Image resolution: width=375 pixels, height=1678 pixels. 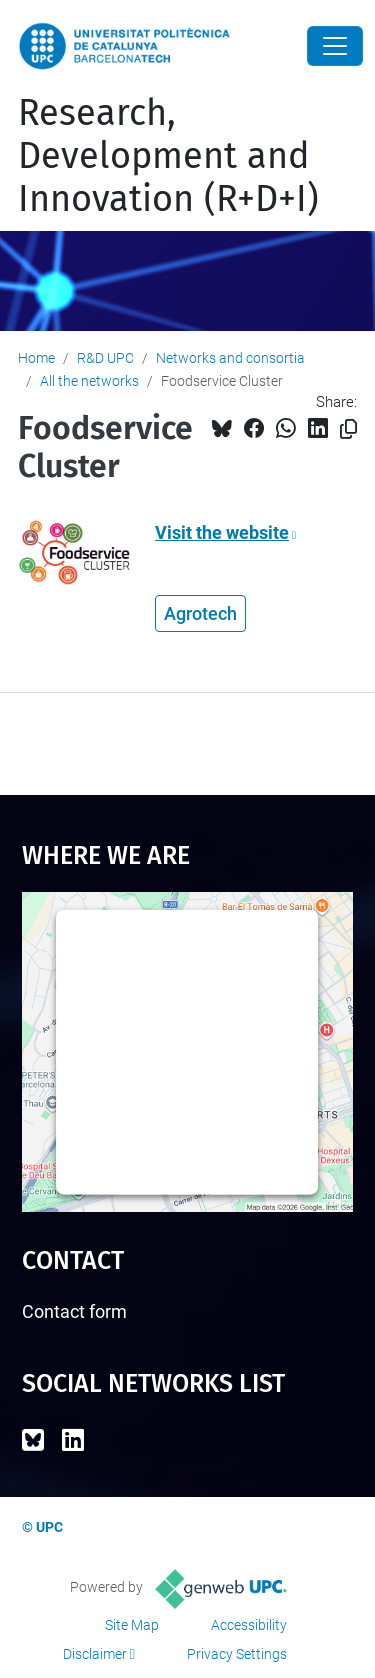 What do you see at coordinates (89, 381) in the screenshot?
I see `All the networks` at bounding box center [89, 381].